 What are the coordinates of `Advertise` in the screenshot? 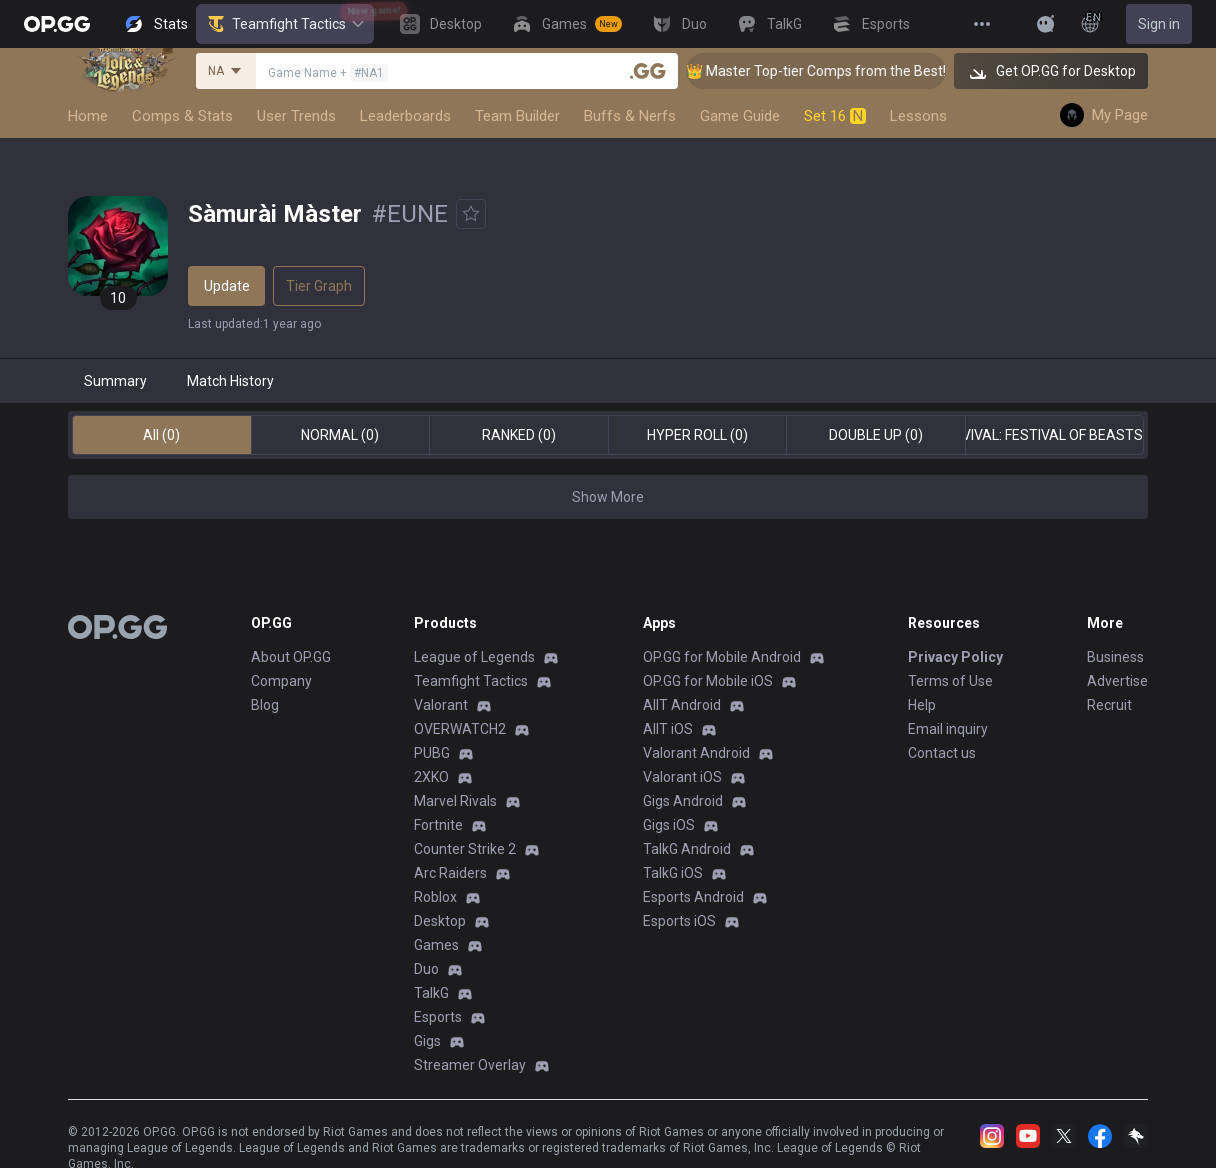 It's located at (1117, 681).